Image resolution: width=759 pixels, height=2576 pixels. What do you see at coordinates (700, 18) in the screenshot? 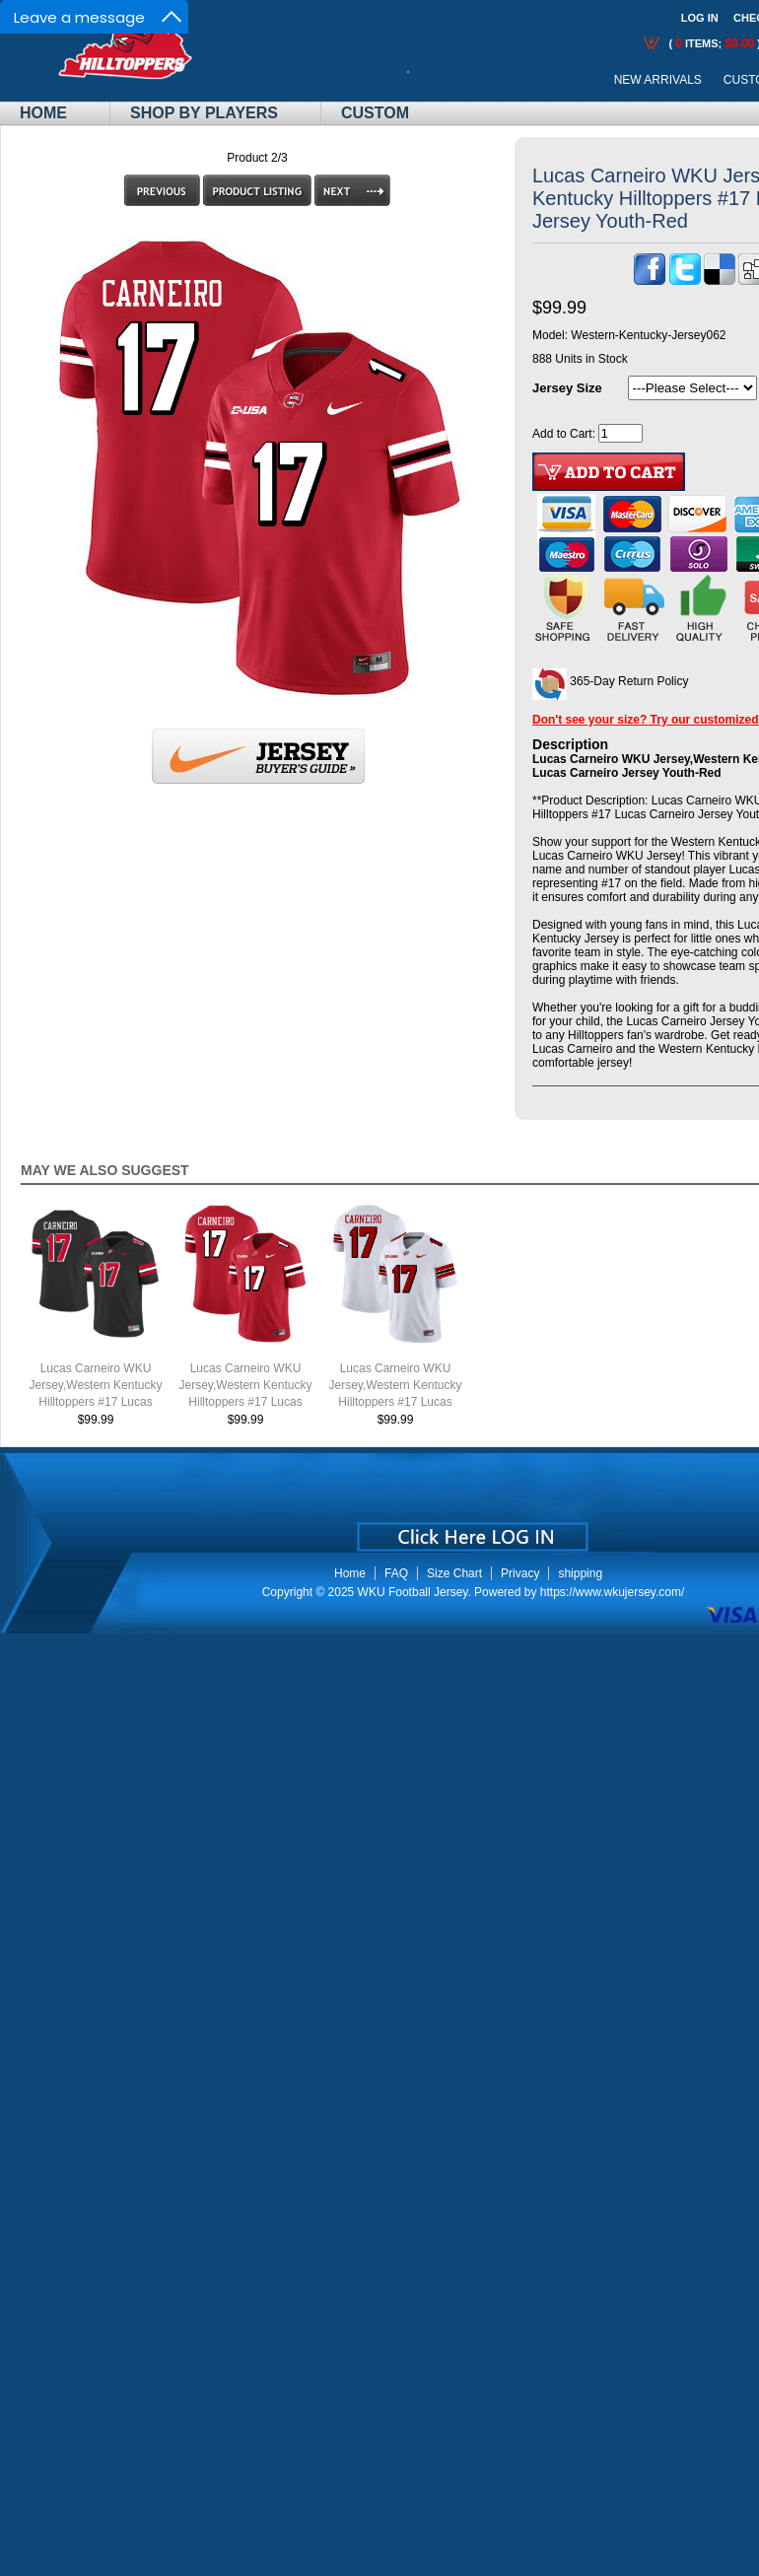
I see `Log In` at bounding box center [700, 18].